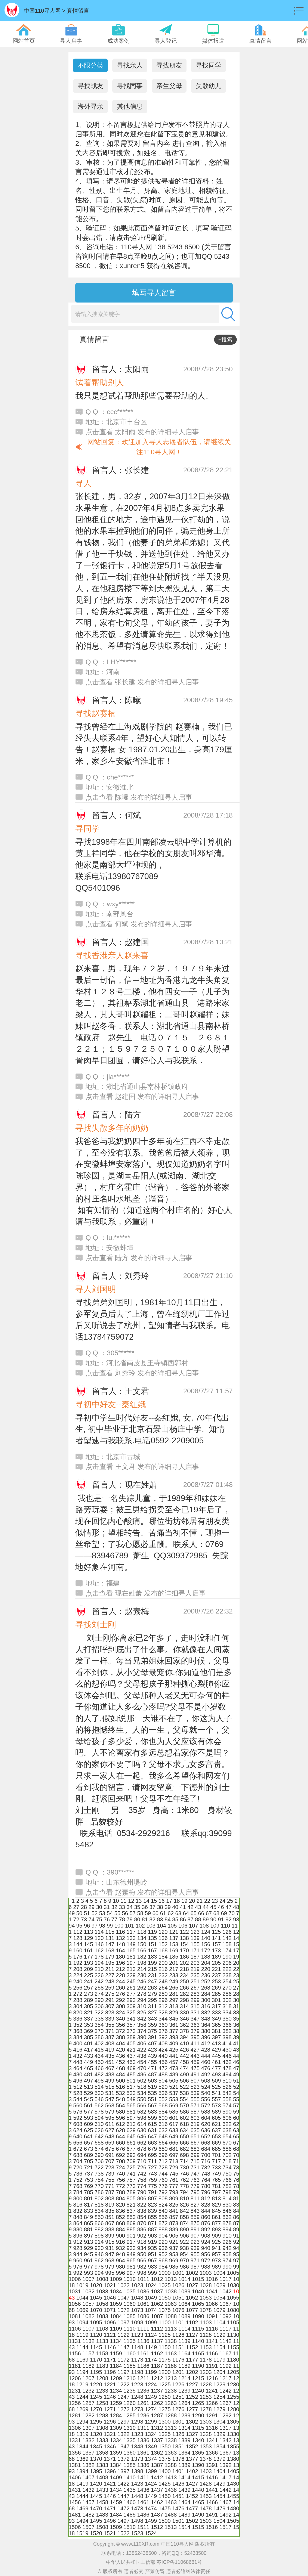 The height and width of the screenshot is (2576, 308). What do you see at coordinates (164, 2360) in the screenshot?
I see `1175` at bounding box center [164, 2360].